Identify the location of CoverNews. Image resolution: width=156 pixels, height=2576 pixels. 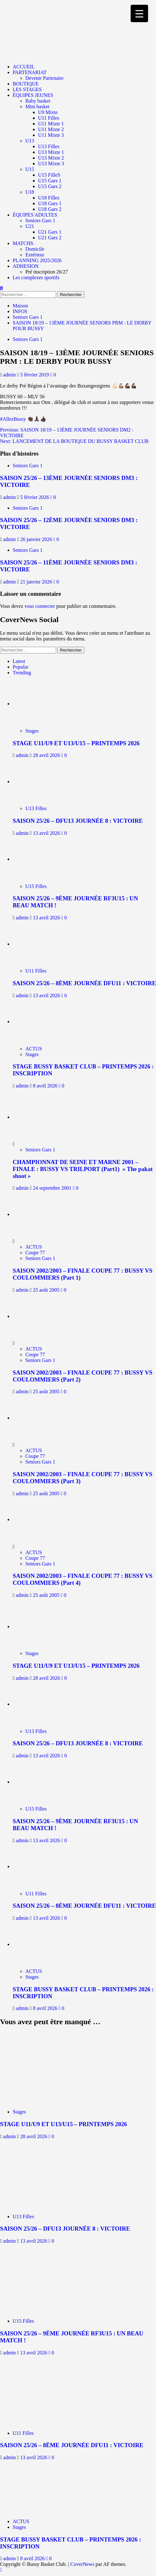
(82, 2564).